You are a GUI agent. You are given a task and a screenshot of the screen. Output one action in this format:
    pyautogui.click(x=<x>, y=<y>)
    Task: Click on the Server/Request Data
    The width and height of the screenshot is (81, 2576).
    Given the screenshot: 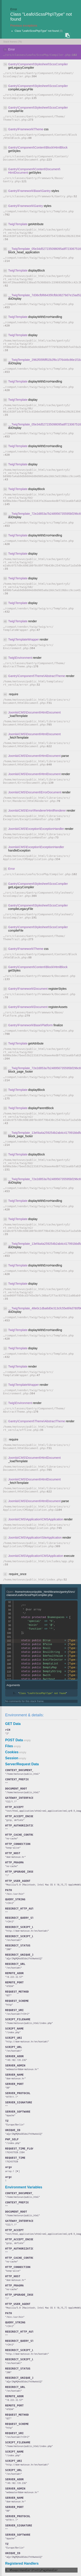 What is the action you would take?
    pyautogui.click(x=22, y=1764)
    